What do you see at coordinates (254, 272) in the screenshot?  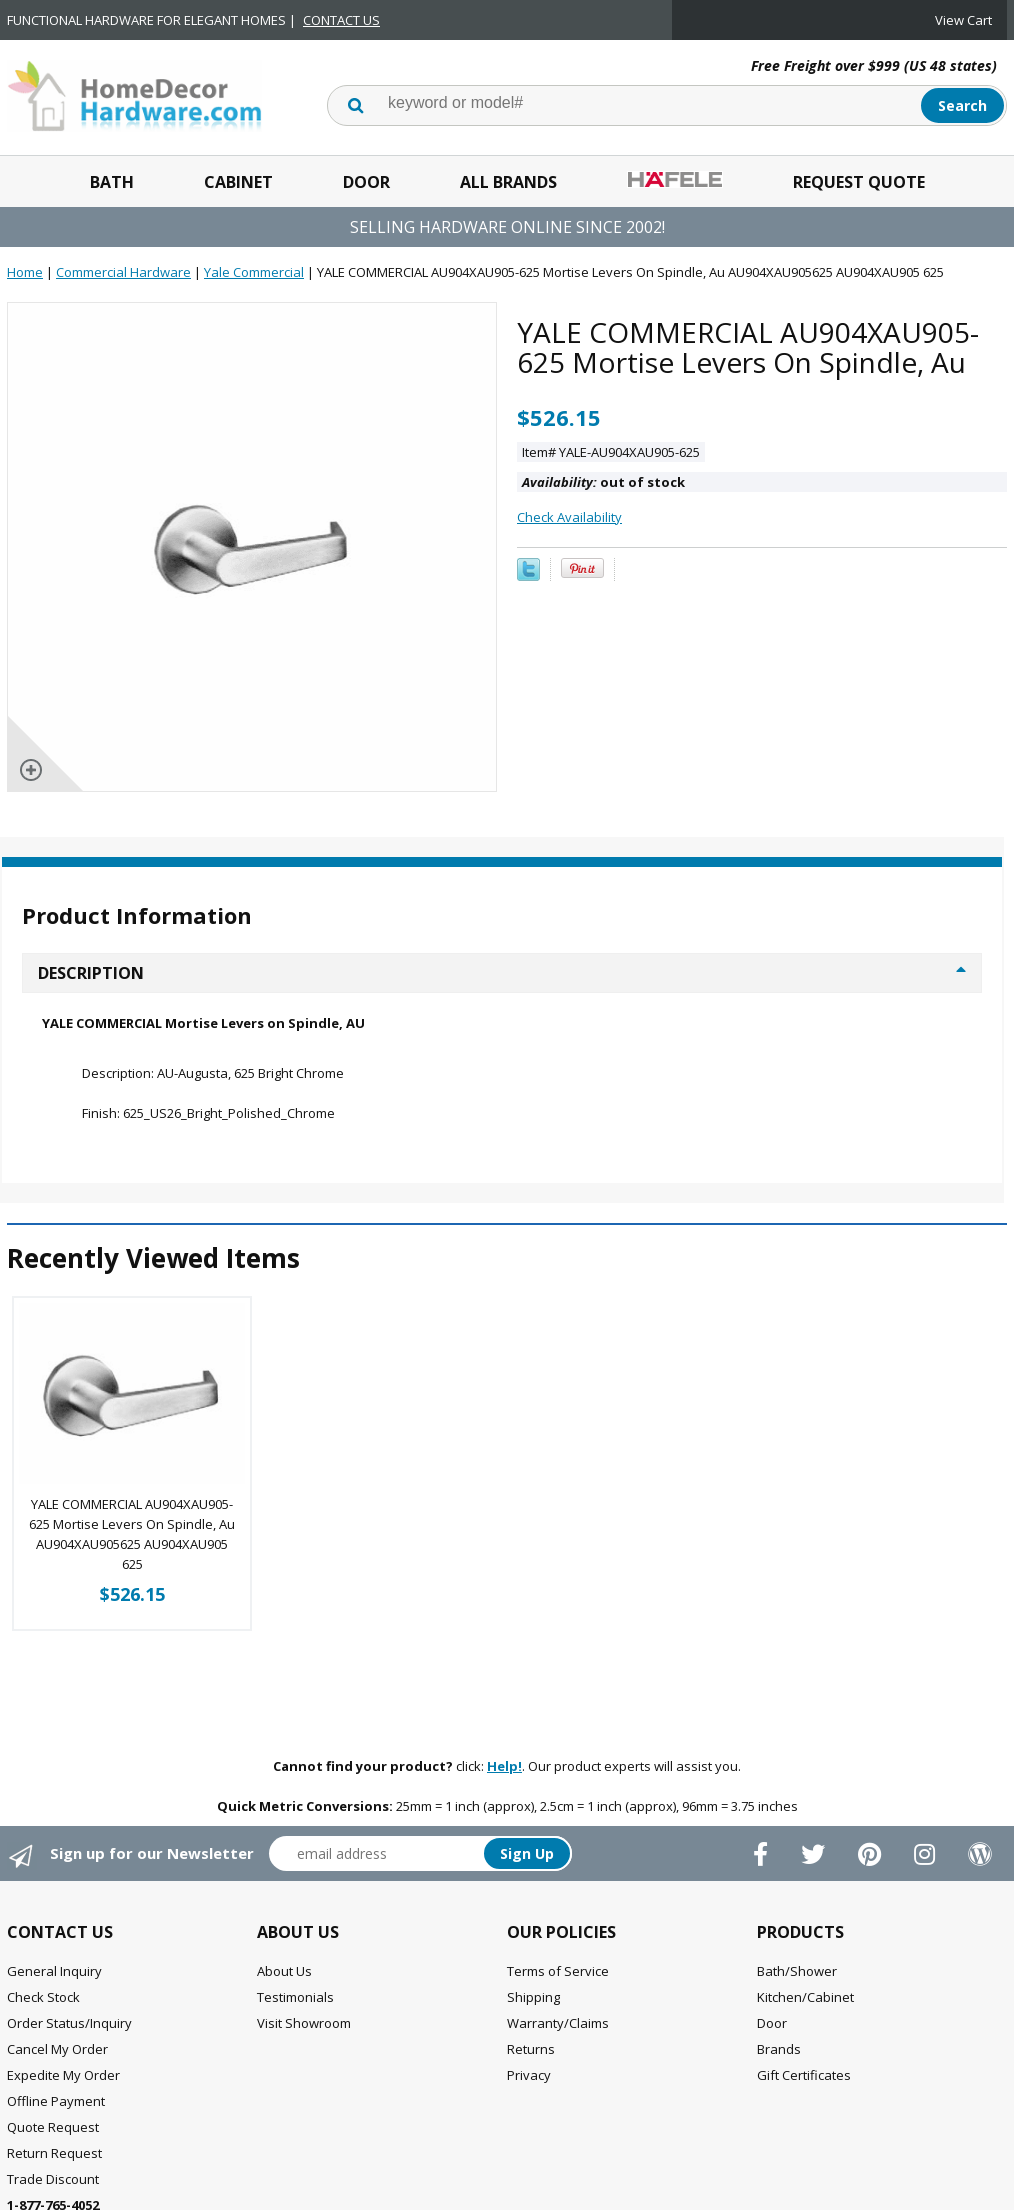 I see `Yale Commercial` at bounding box center [254, 272].